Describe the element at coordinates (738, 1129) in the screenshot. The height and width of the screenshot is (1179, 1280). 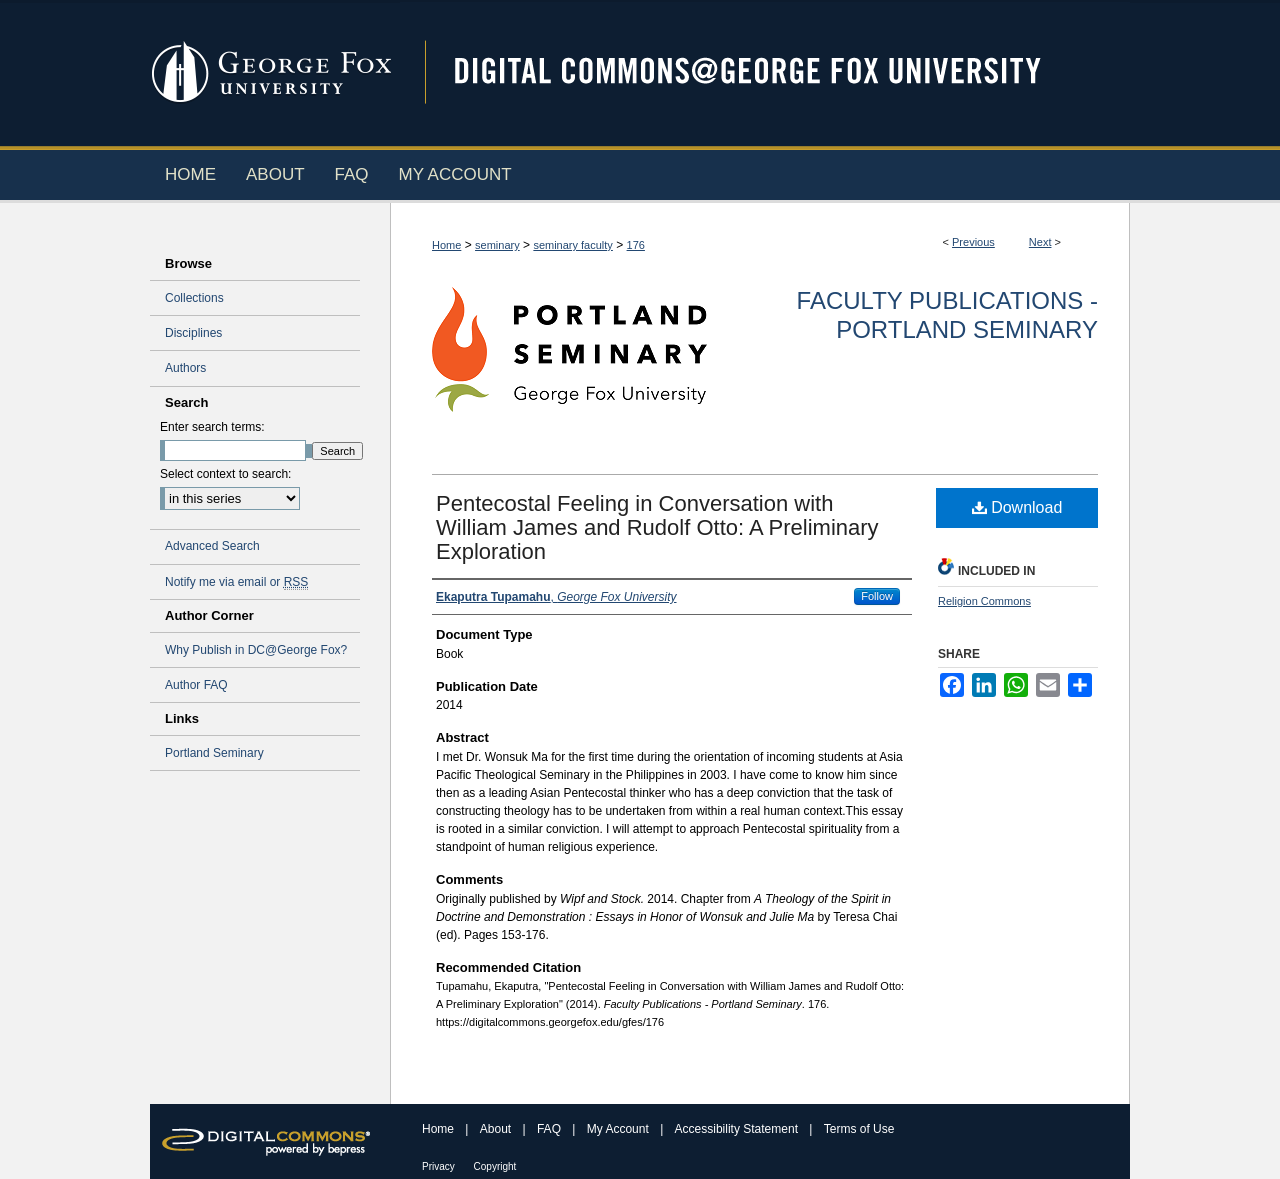
I see `Accessibility Statement` at that location.